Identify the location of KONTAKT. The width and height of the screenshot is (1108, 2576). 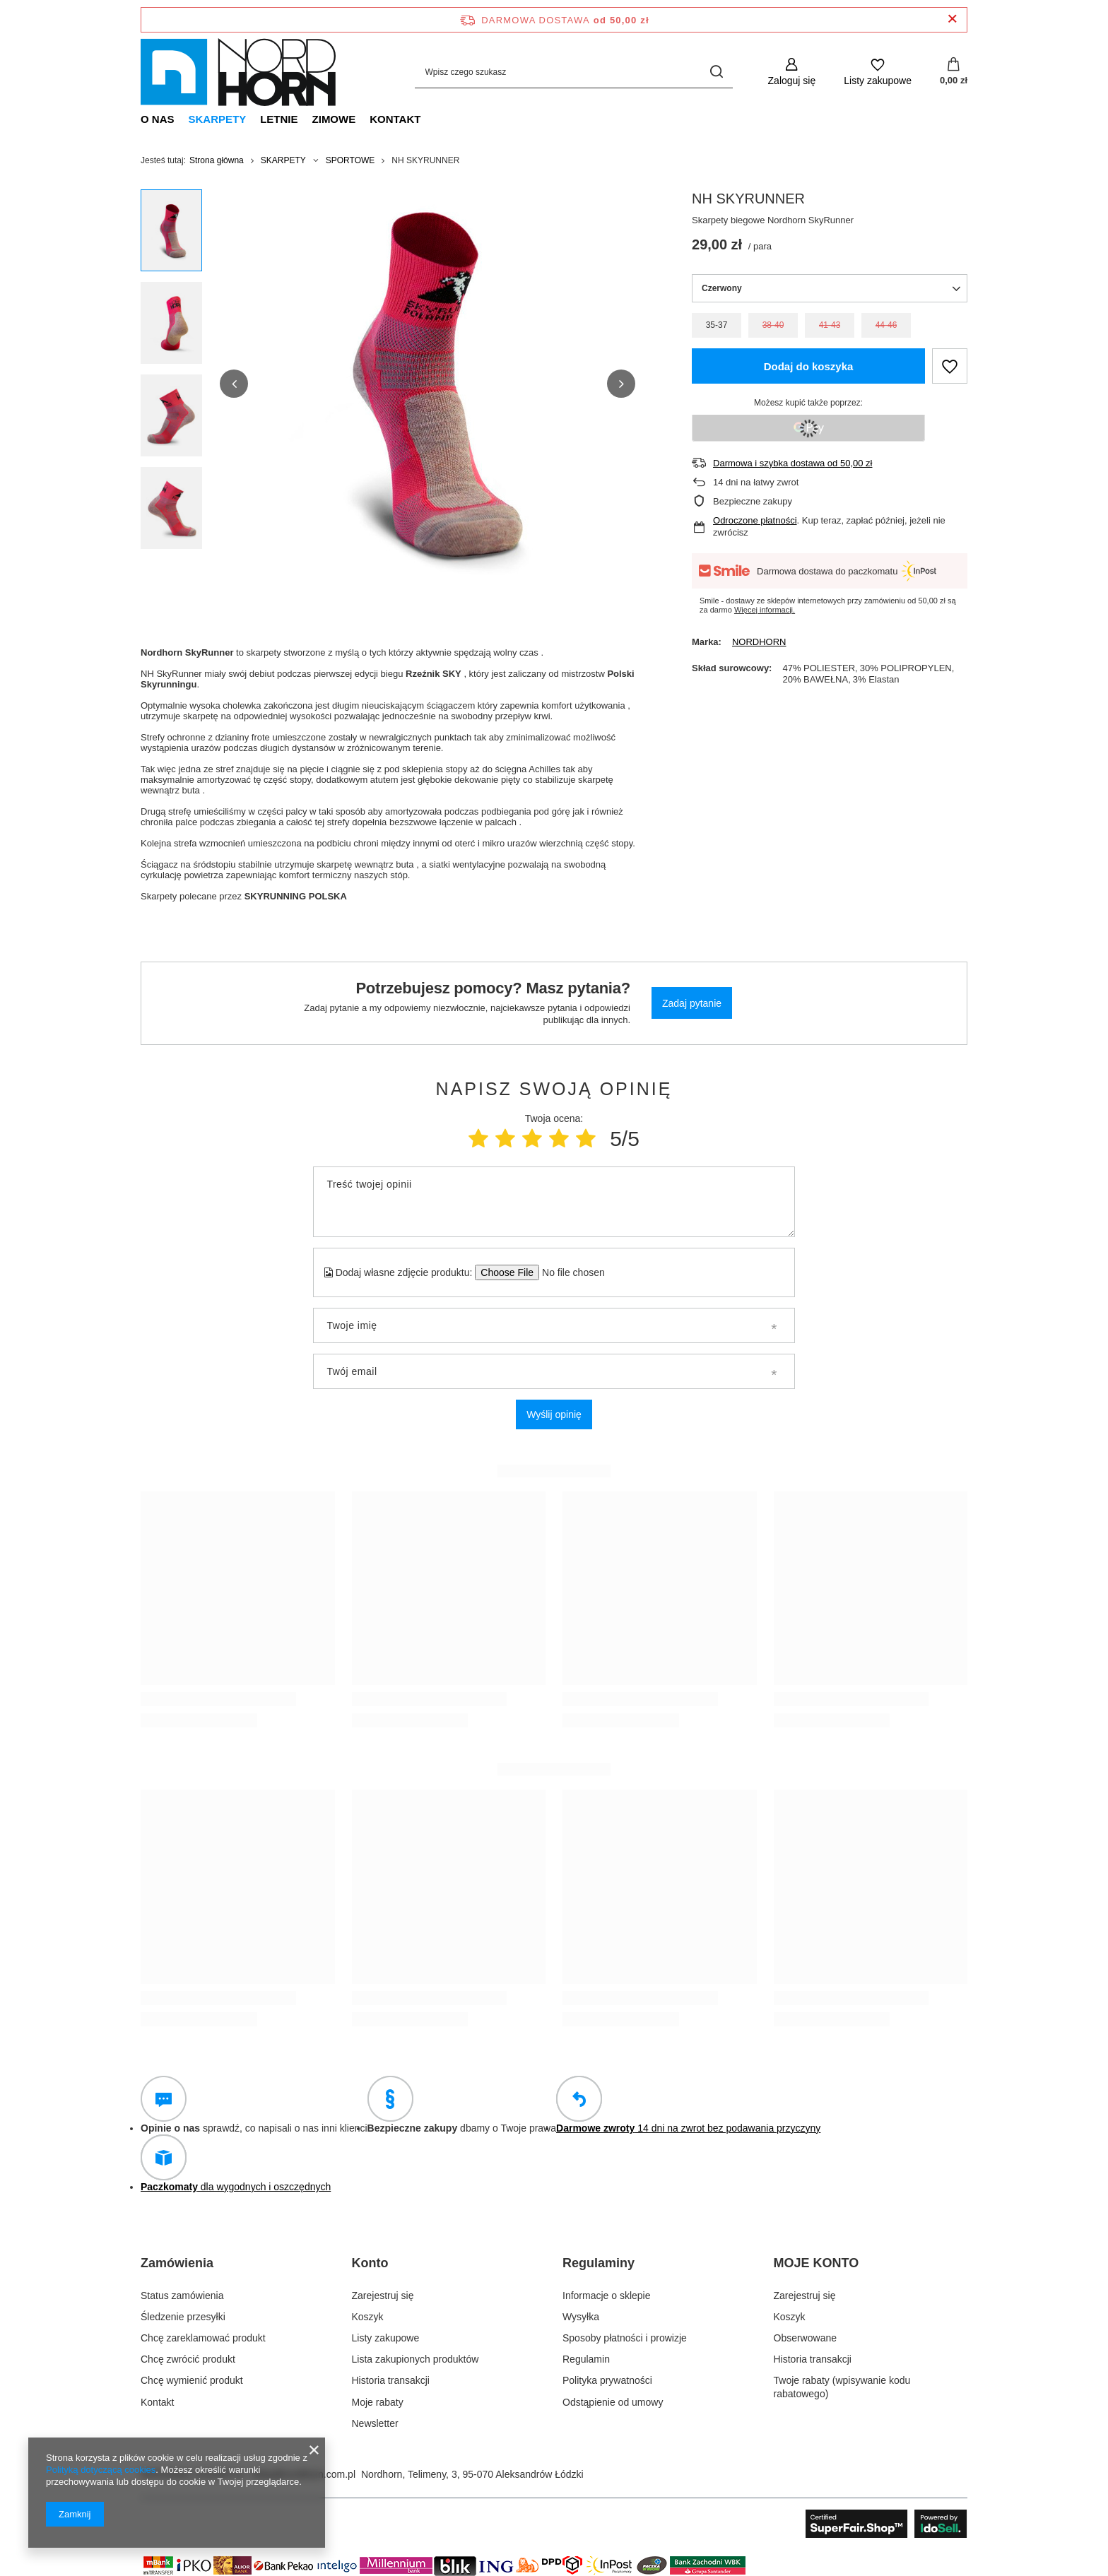
(395, 119).